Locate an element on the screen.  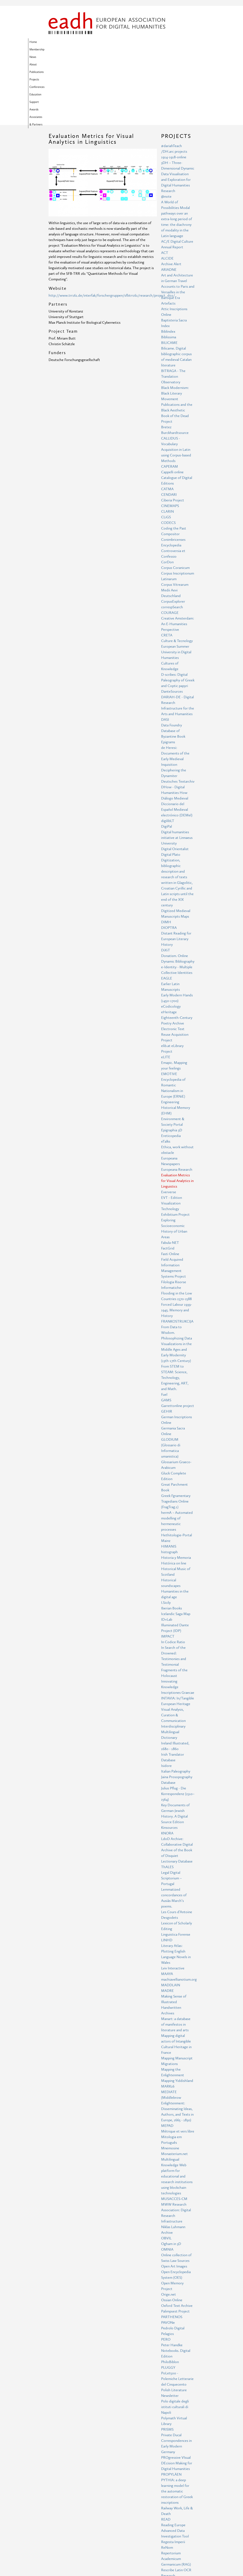
Evaluation Metrics for Visual Analytics in Linguistics is located at coordinates (177, 1113).